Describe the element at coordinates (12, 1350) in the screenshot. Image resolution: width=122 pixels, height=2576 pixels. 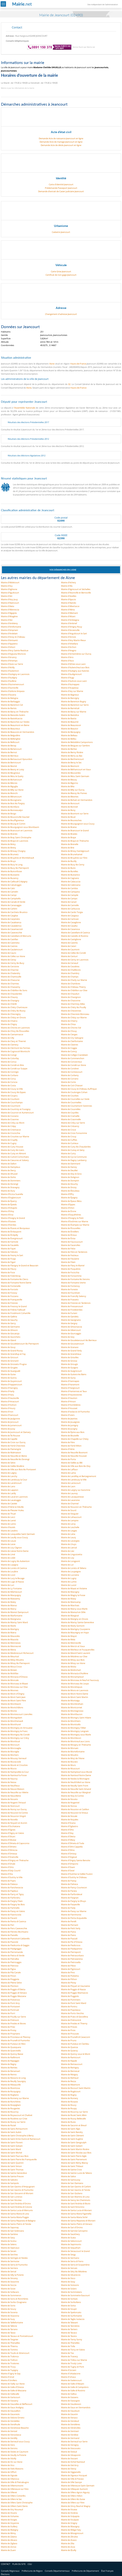
I see `Mairie de Grand Rozoy` at that location.